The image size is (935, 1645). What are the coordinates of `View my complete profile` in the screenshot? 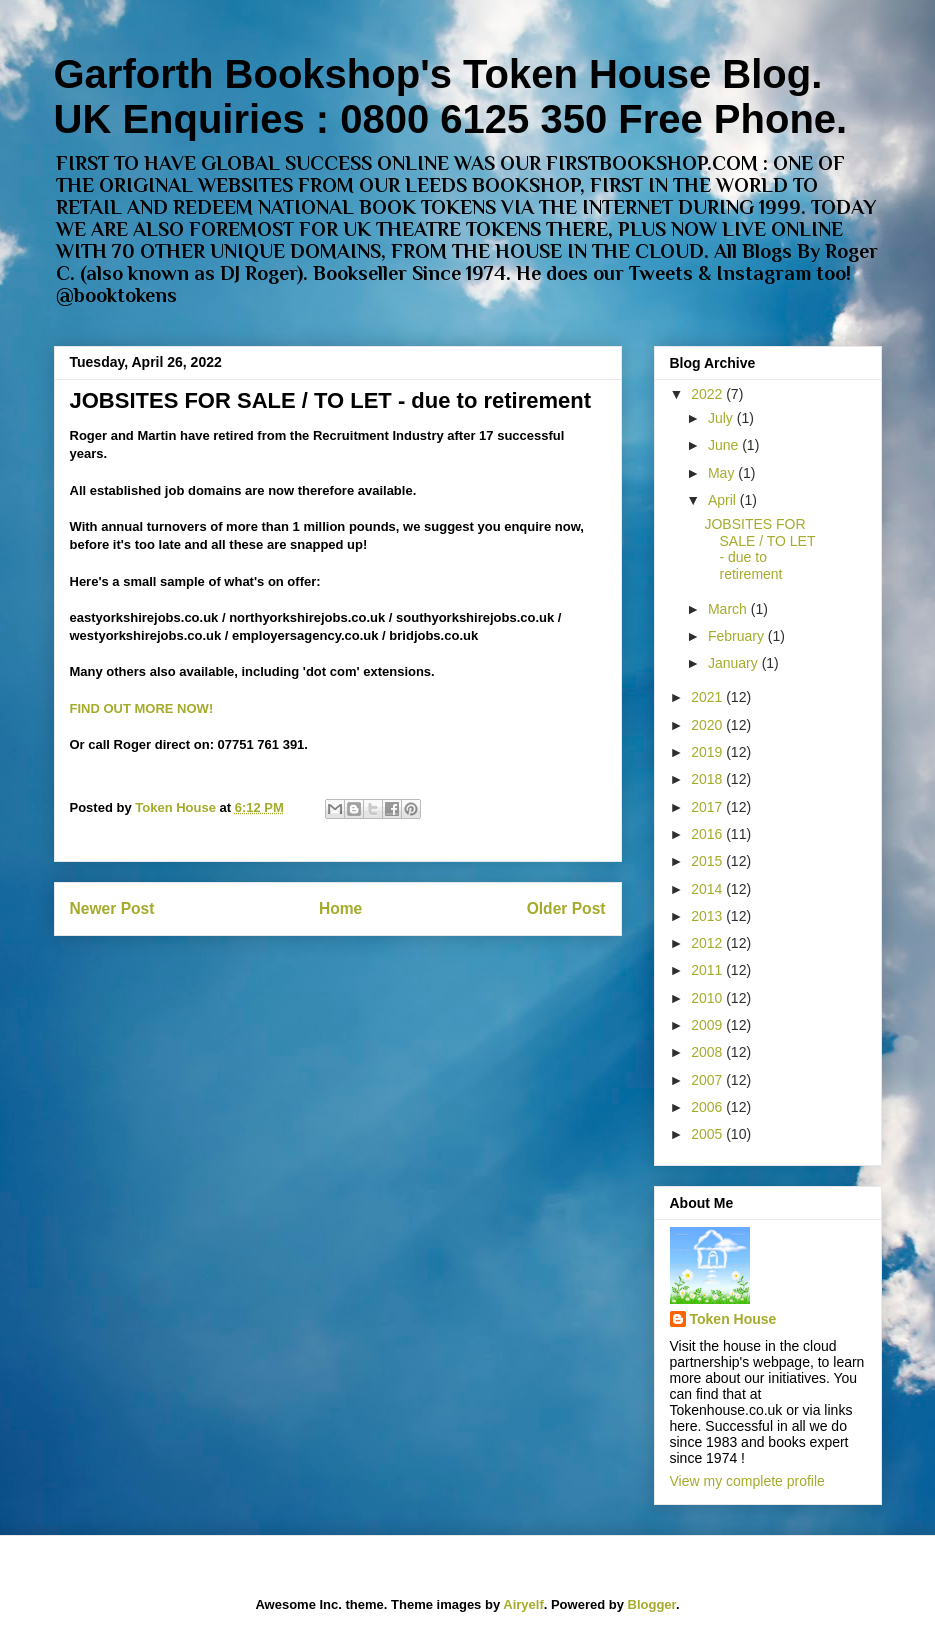 It's located at (747, 1481).